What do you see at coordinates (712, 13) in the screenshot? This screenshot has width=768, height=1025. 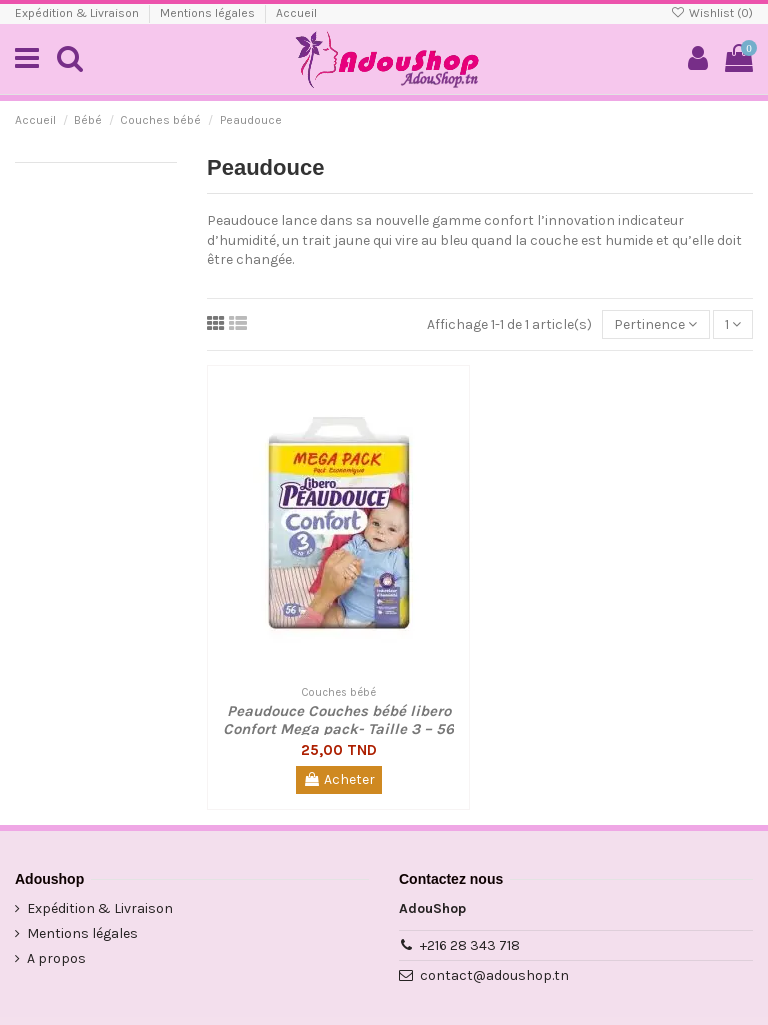 I see `Wishlist ()` at bounding box center [712, 13].